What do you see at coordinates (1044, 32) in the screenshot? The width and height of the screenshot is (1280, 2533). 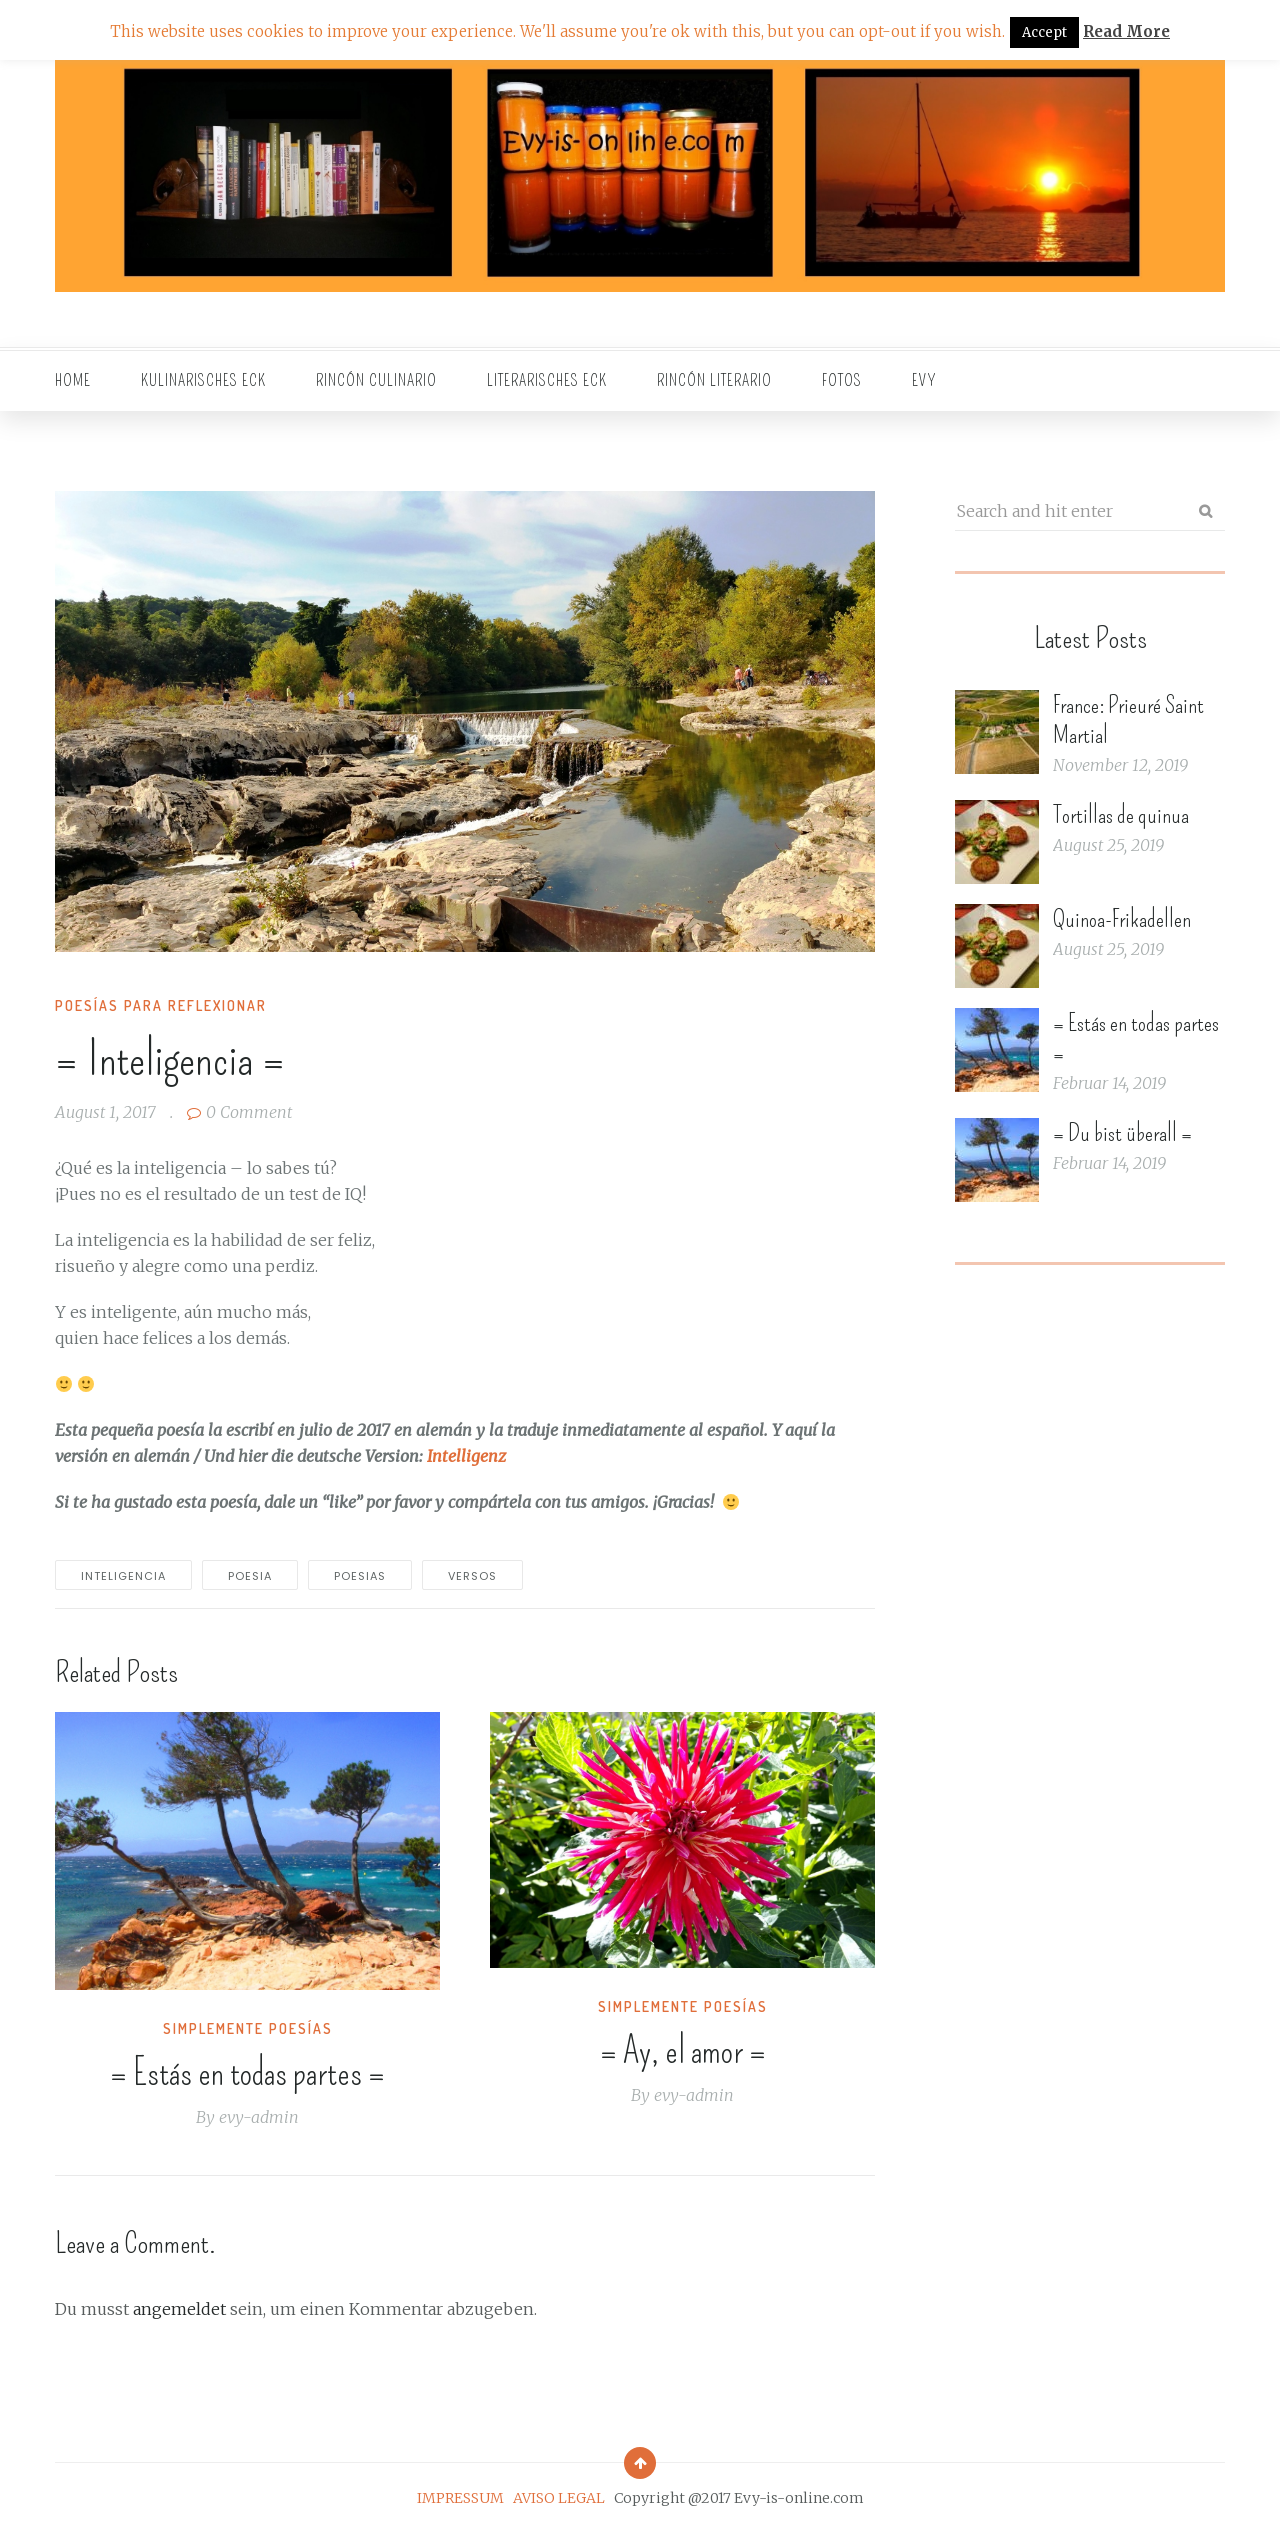 I see `Accept [button]` at bounding box center [1044, 32].